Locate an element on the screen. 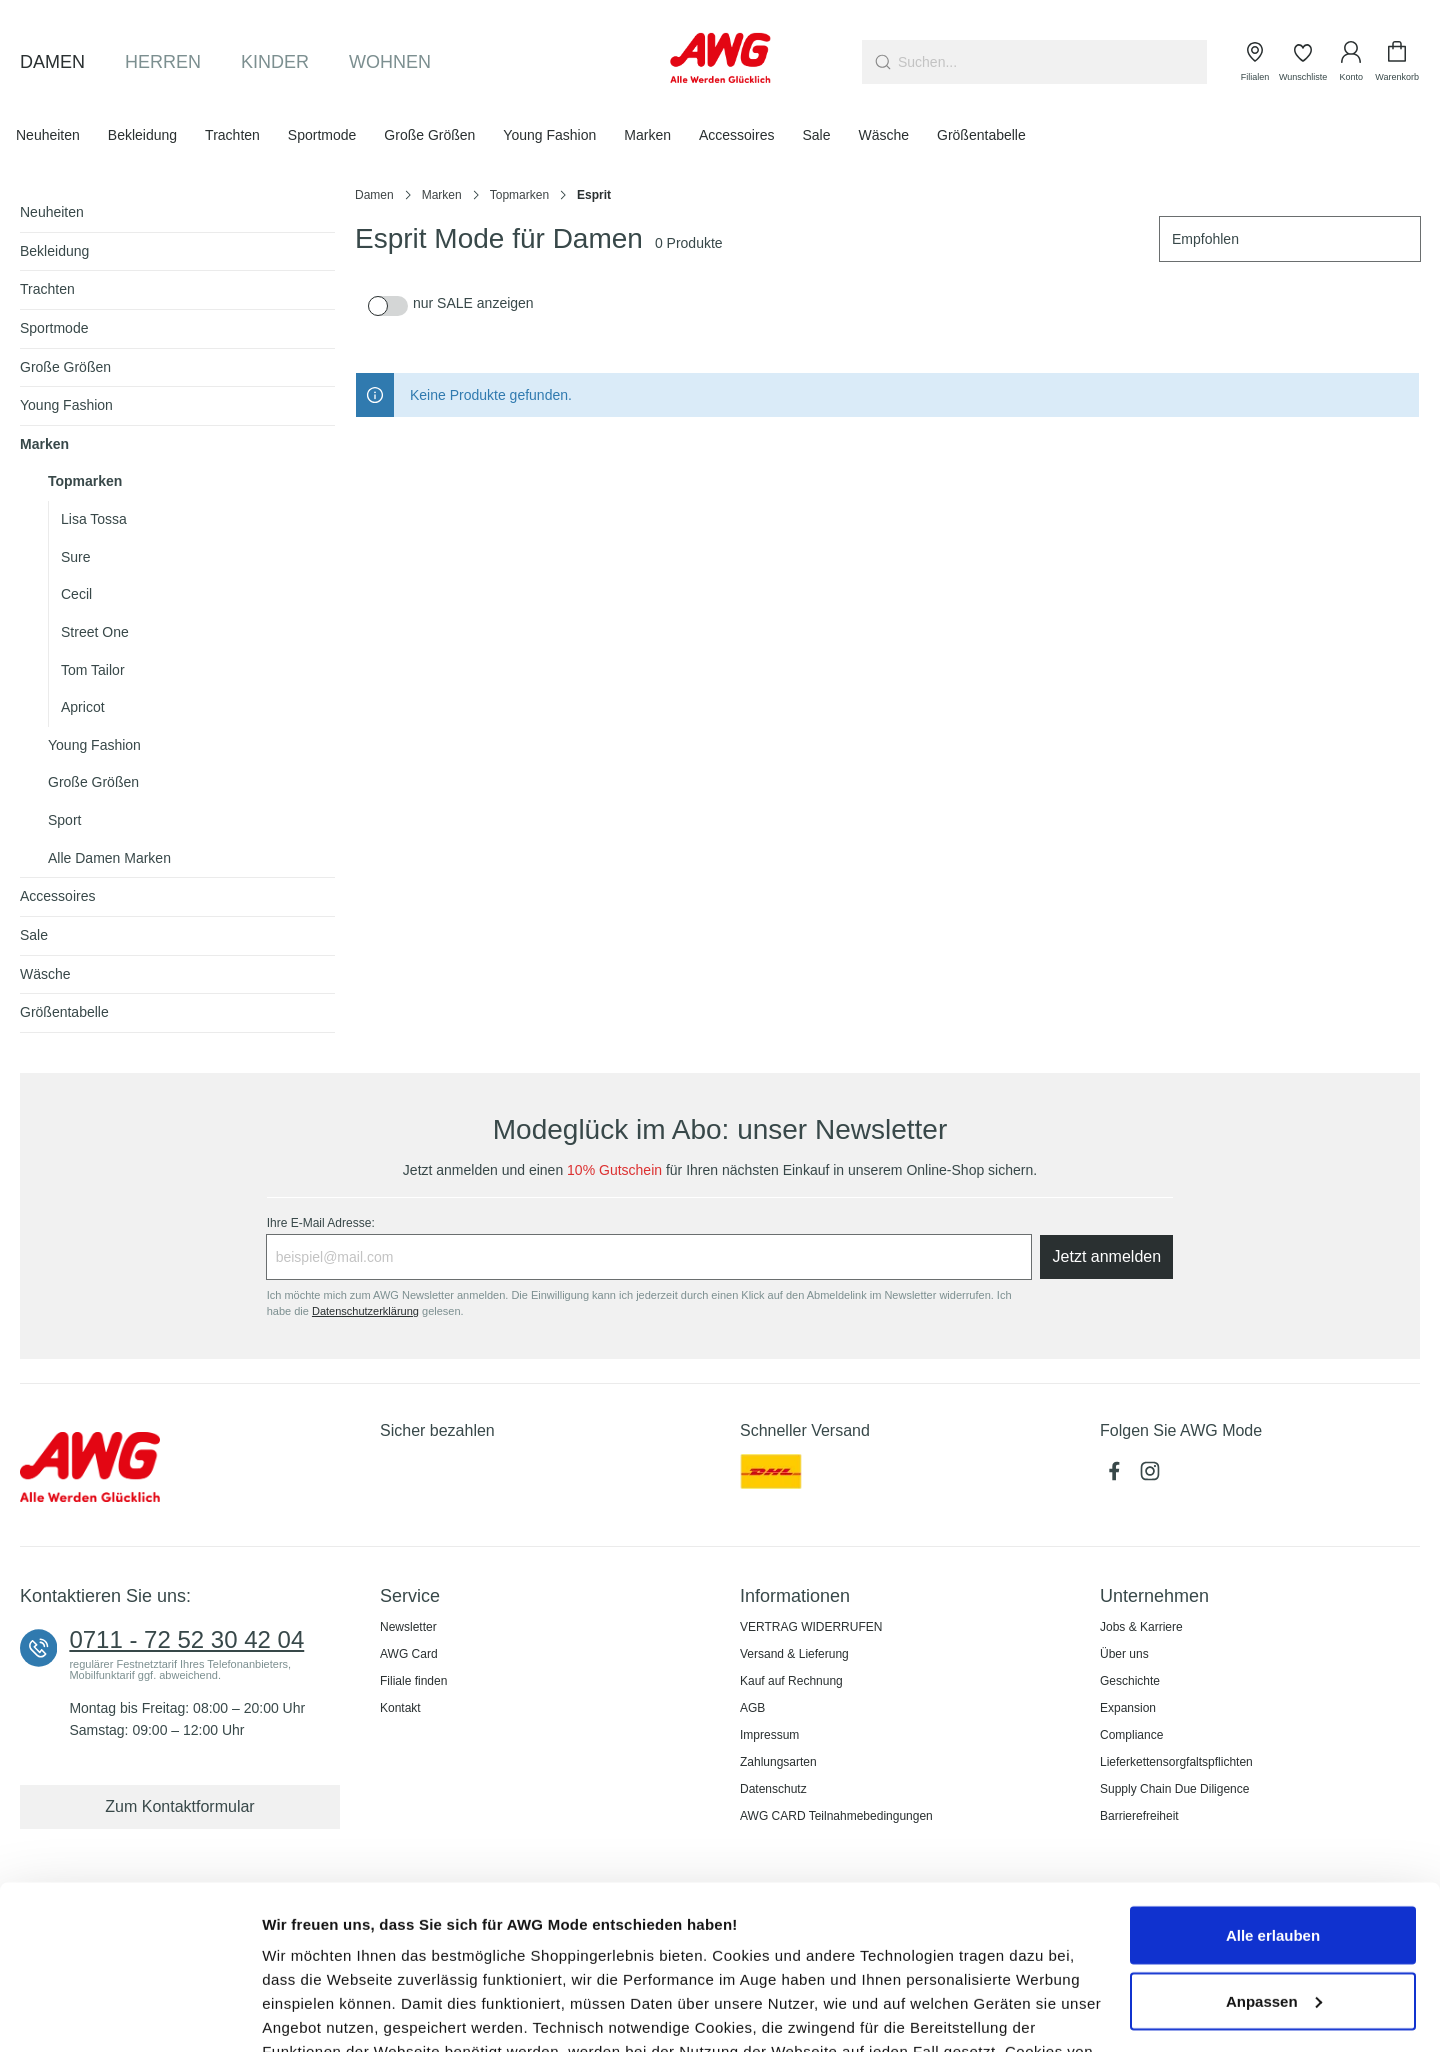 The height and width of the screenshot is (2052, 1440). Tom Tailor is located at coordinates (93, 670).